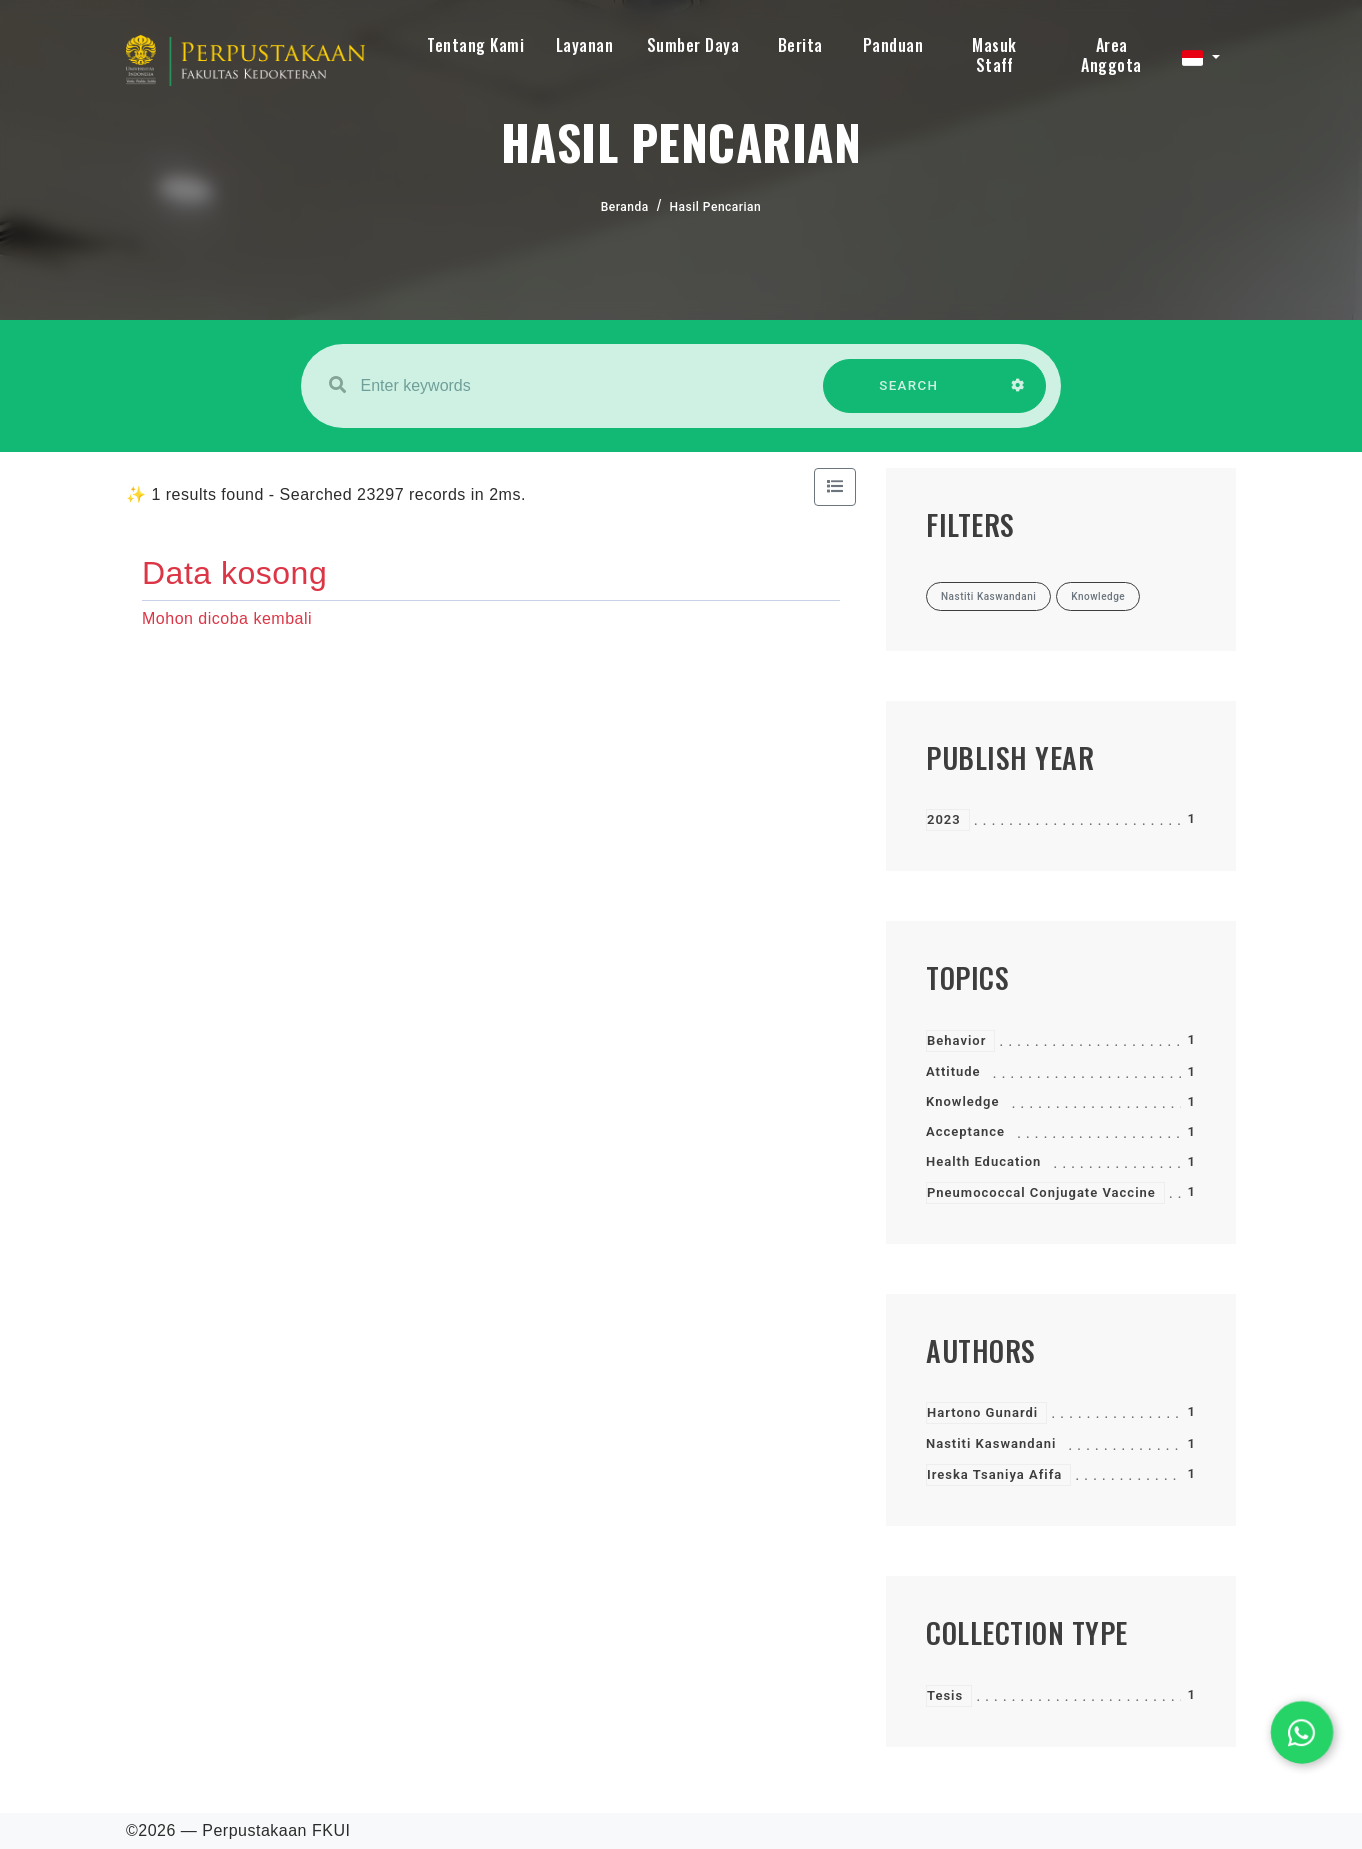 This screenshot has height=1849, width=1362. What do you see at coordinates (909, 395) in the screenshot?
I see `SEARCH` at bounding box center [909, 395].